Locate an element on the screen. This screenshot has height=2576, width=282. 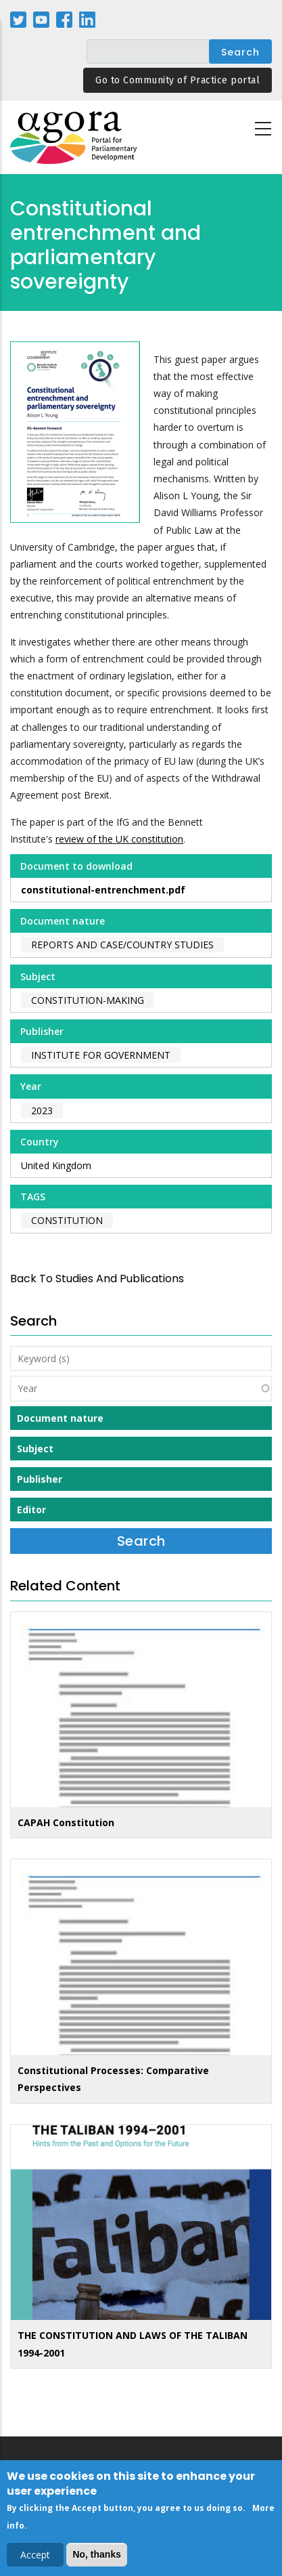
back to Studies and Publications is located at coordinates (97, 1278).